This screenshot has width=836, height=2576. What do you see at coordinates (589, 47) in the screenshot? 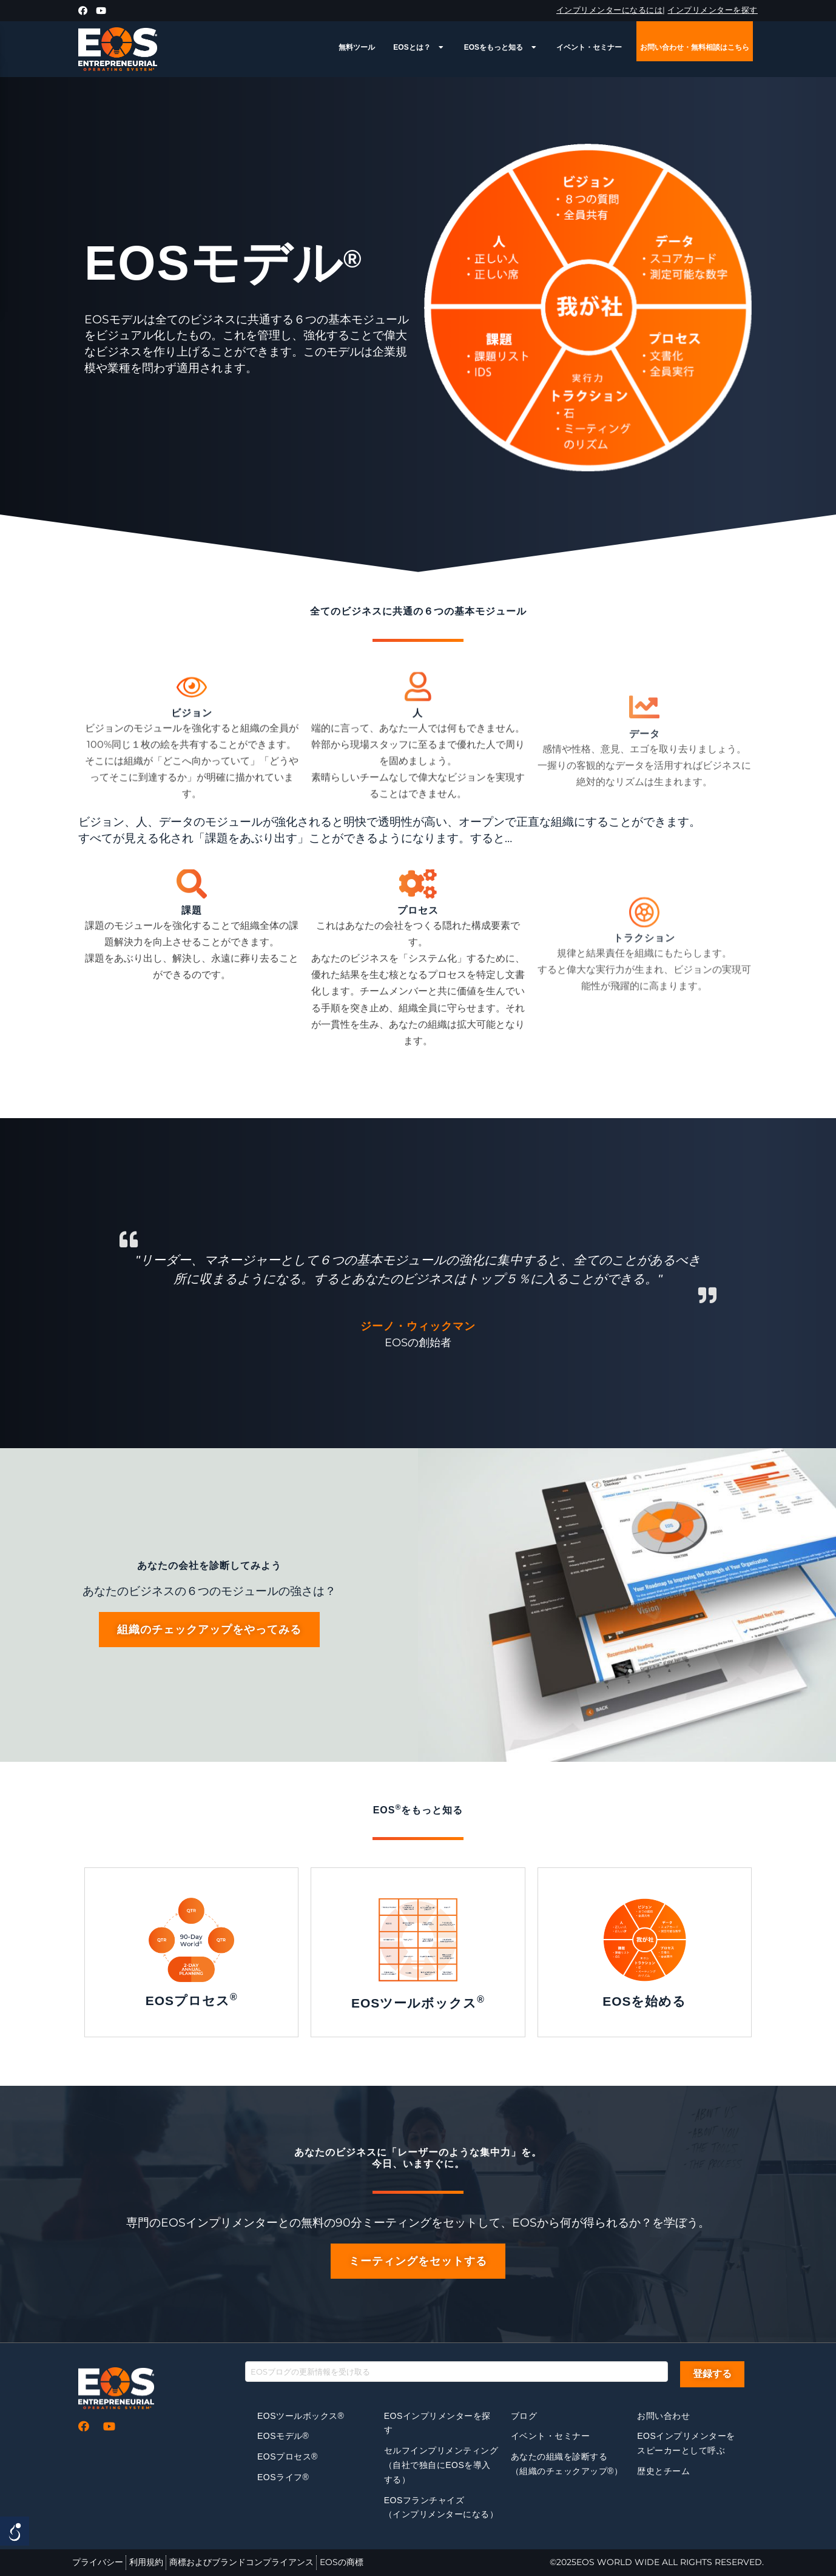
I see `イベント・セミナー` at bounding box center [589, 47].